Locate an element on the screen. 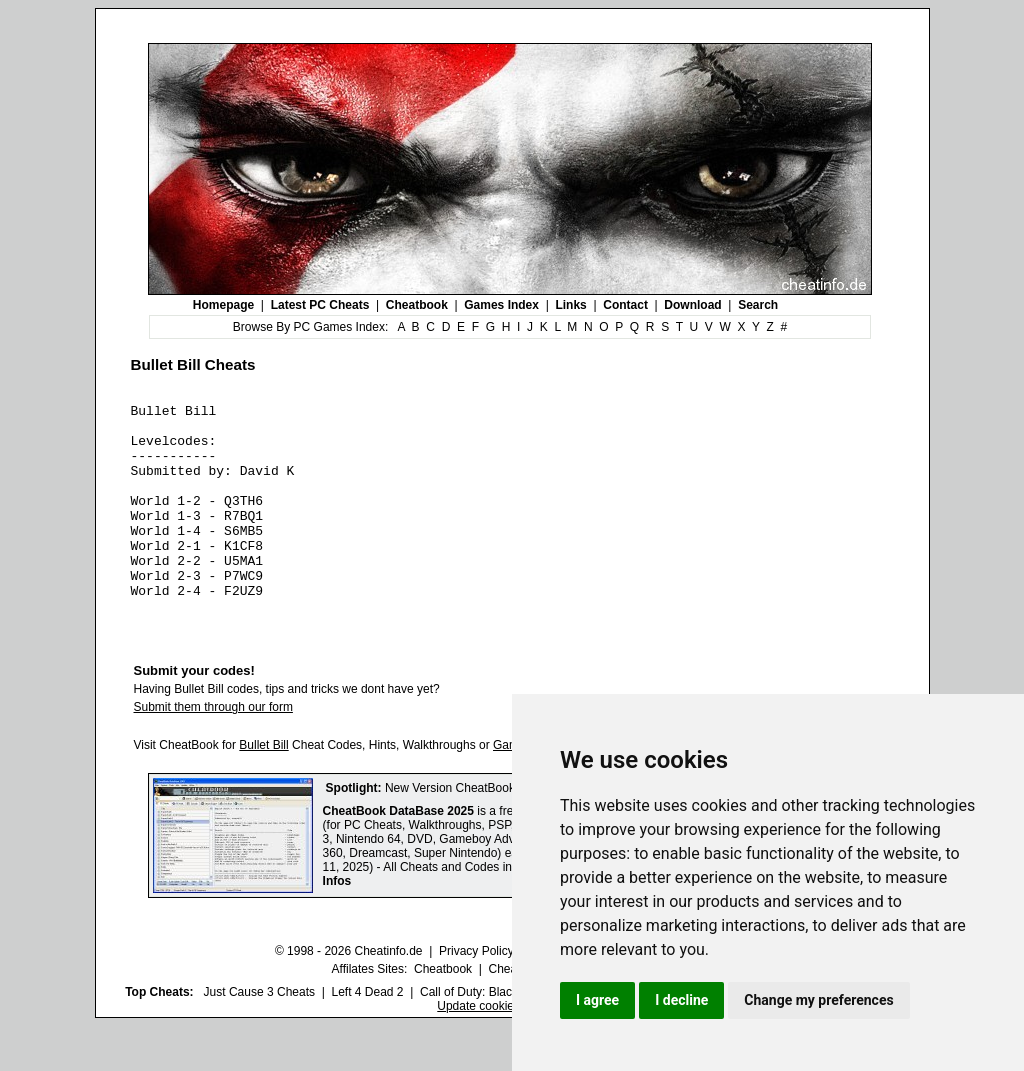 This screenshot has width=1024, height=1071. Privacy Policy is located at coordinates (476, 996).